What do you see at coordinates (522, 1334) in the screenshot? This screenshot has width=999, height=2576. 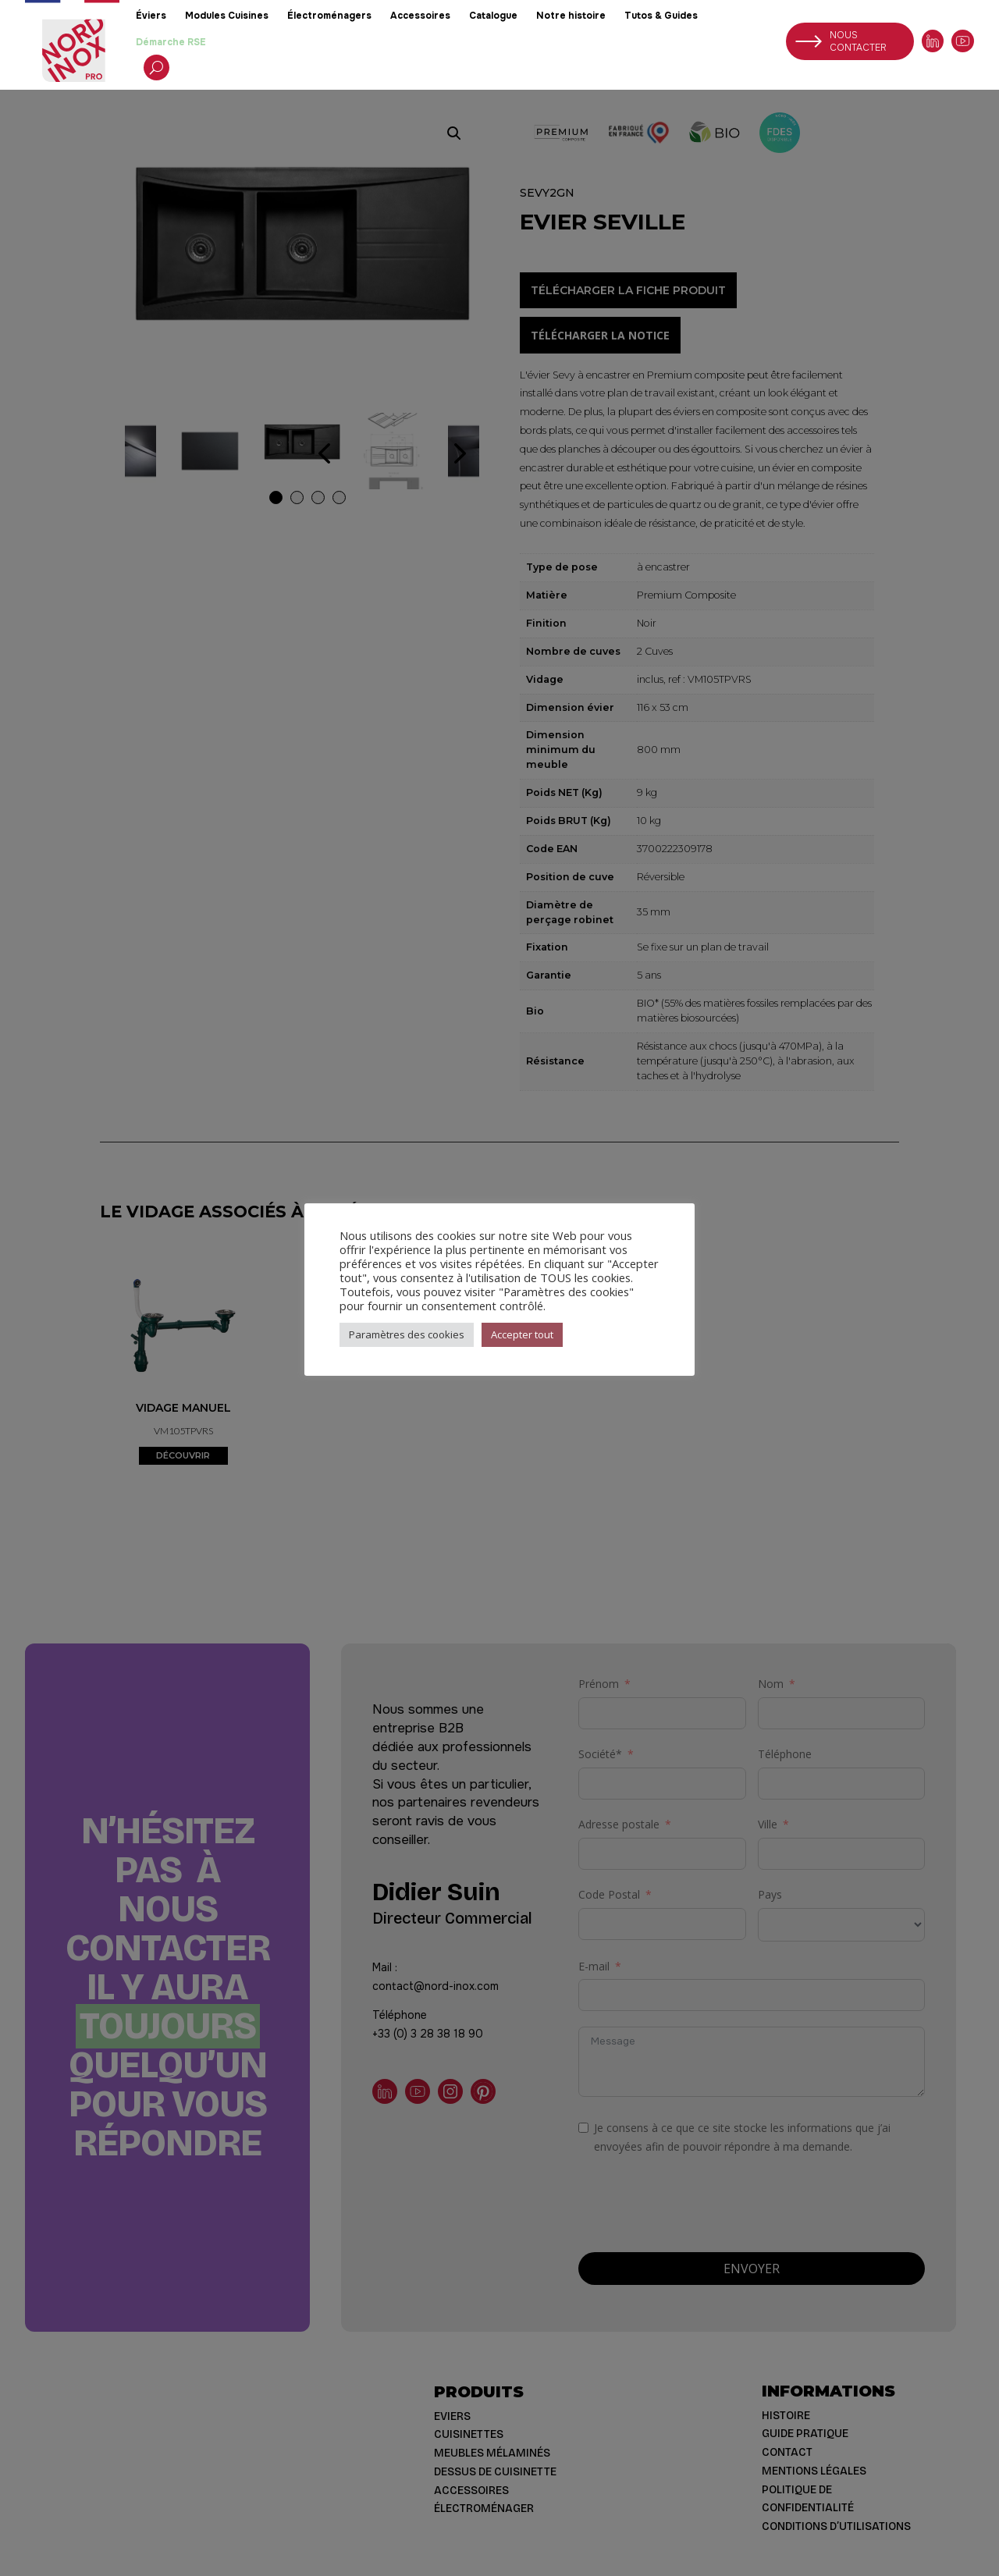 I see `Accepter tout` at bounding box center [522, 1334].